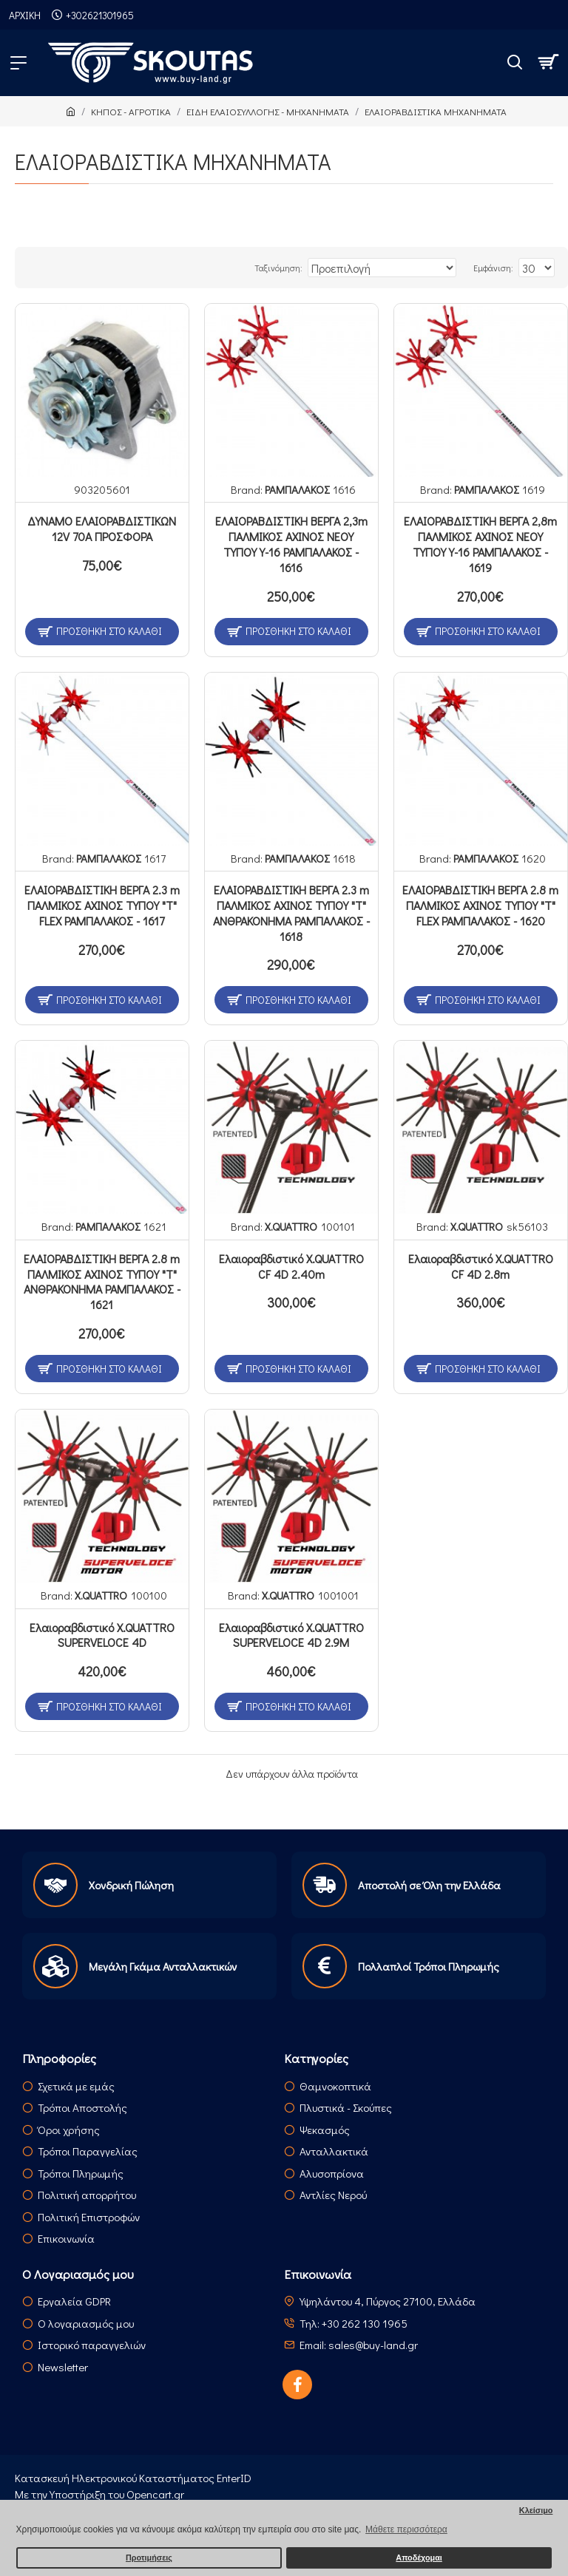  Describe the element at coordinates (278, 267) in the screenshot. I see `Ταξινόμηση:` at that location.